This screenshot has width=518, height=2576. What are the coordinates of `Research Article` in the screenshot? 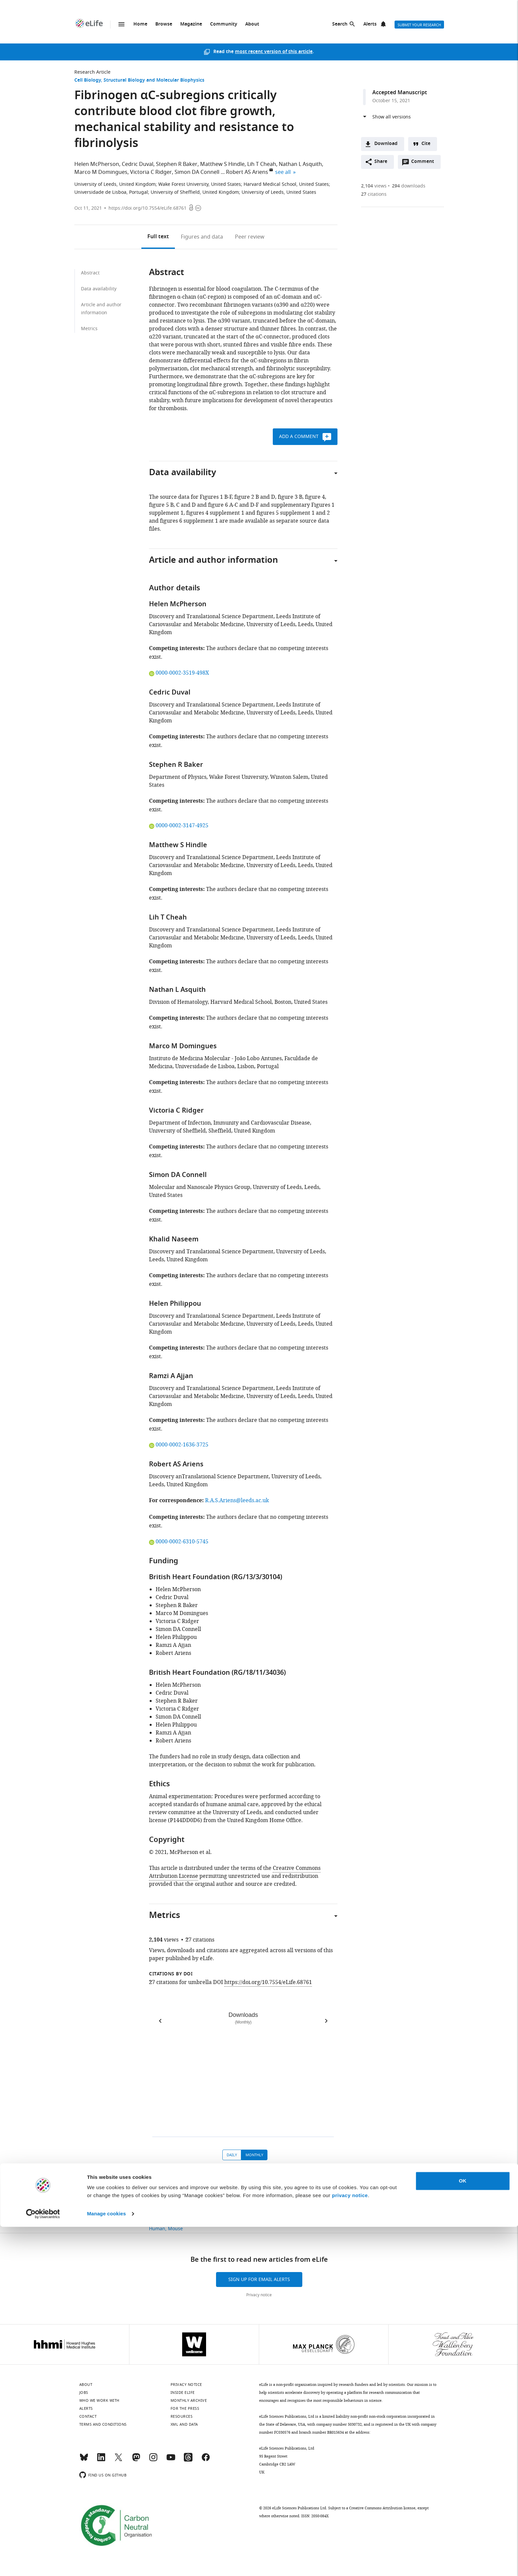 It's located at (92, 72).